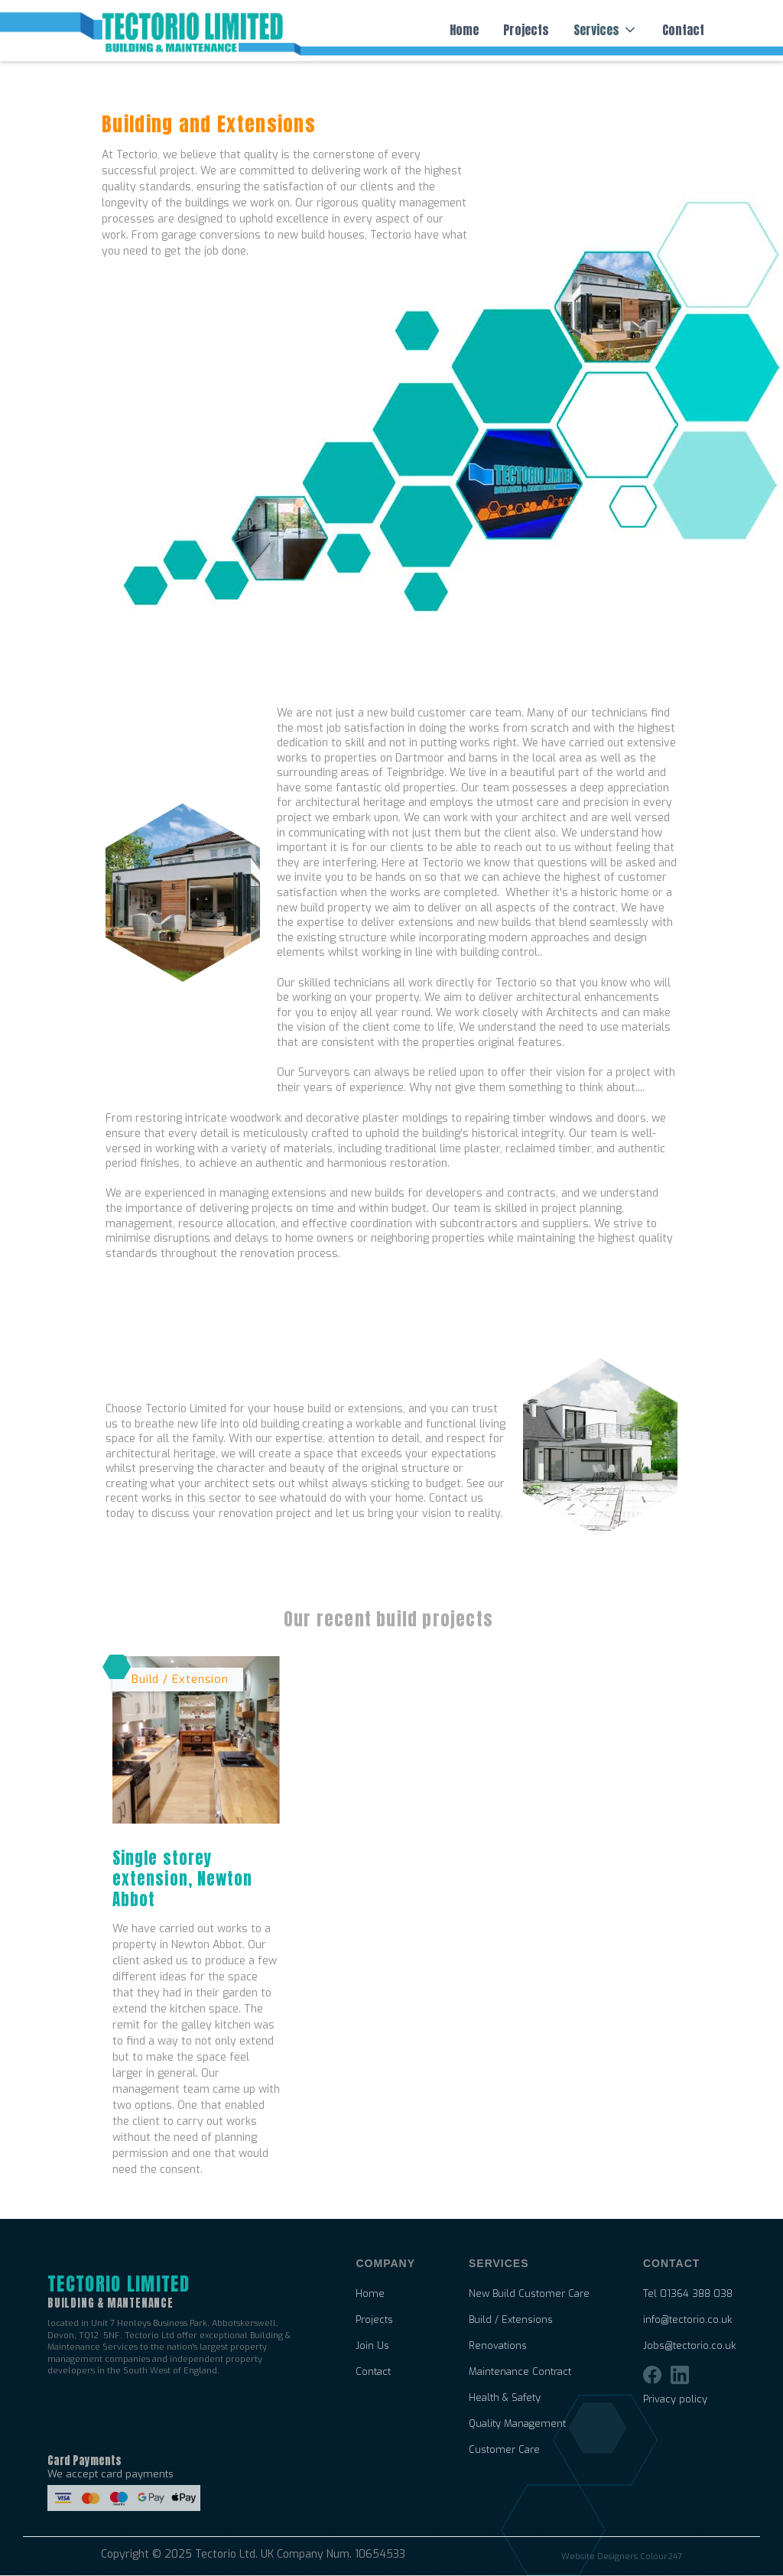 This screenshot has width=783, height=2576. Describe the element at coordinates (526, 30) in the screenshot. I see `Projects` at that location.